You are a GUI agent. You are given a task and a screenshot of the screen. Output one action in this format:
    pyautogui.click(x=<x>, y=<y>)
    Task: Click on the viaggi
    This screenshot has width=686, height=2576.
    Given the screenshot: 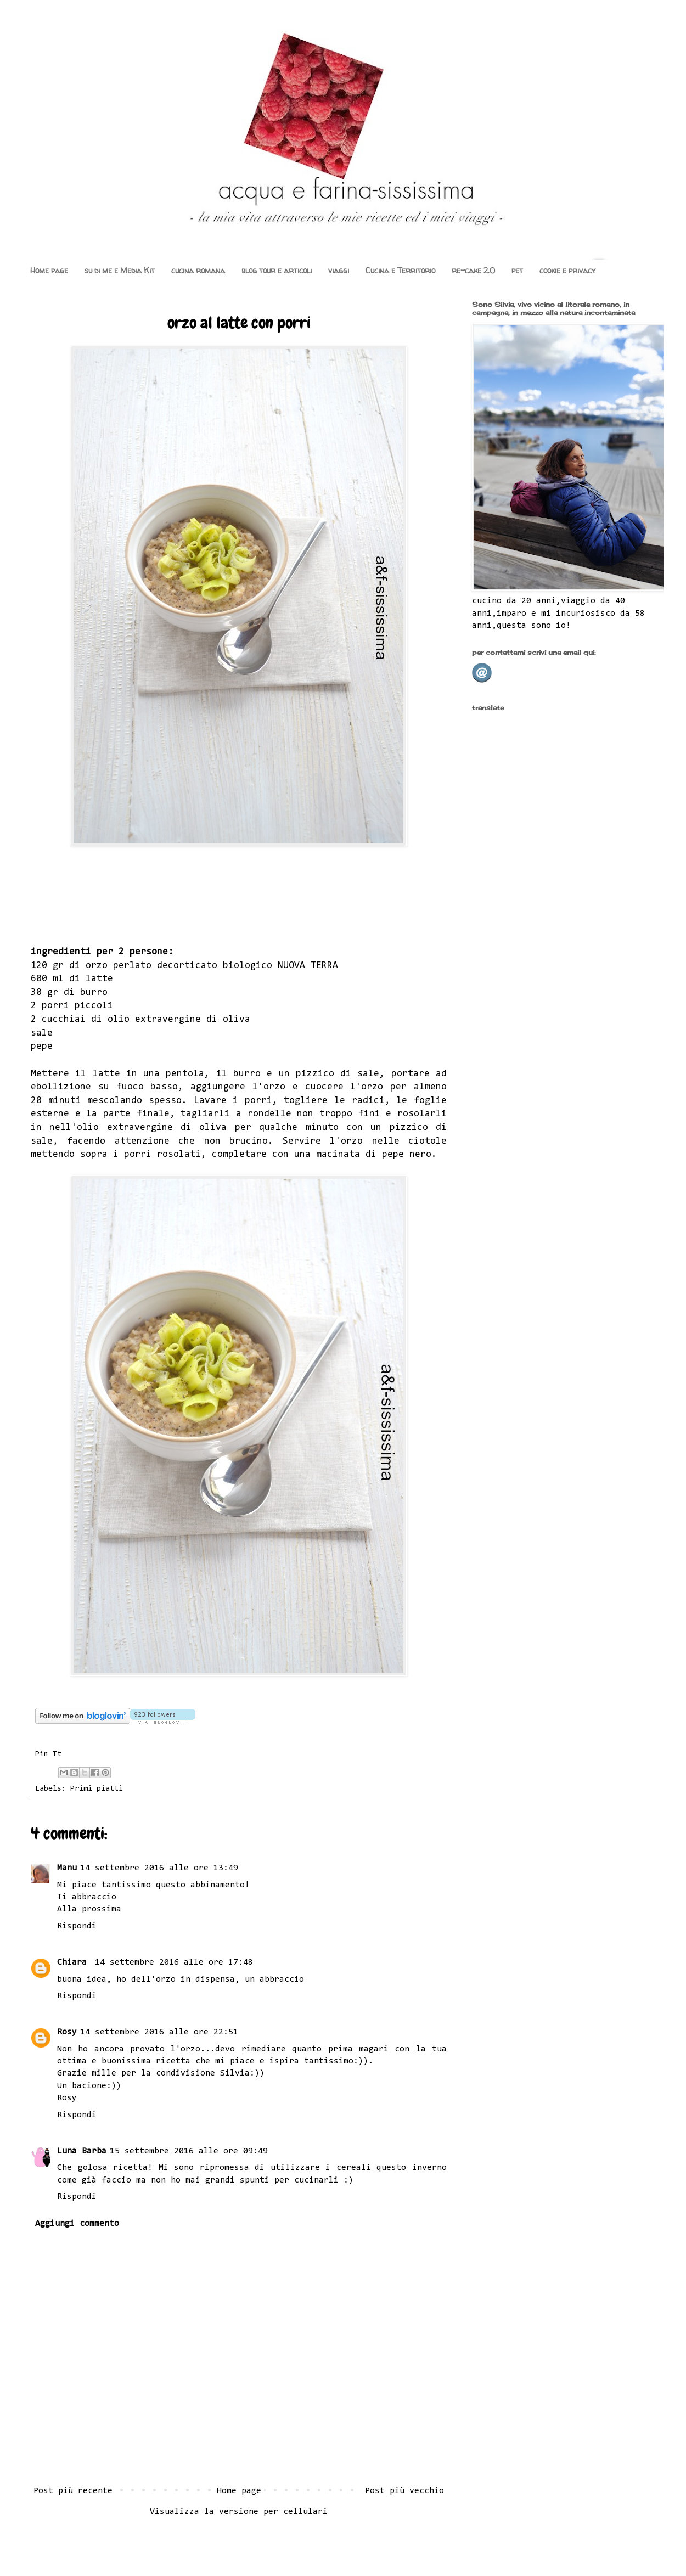 What is the action you would take?
    pyautogui.click(x=338, y=270)
    